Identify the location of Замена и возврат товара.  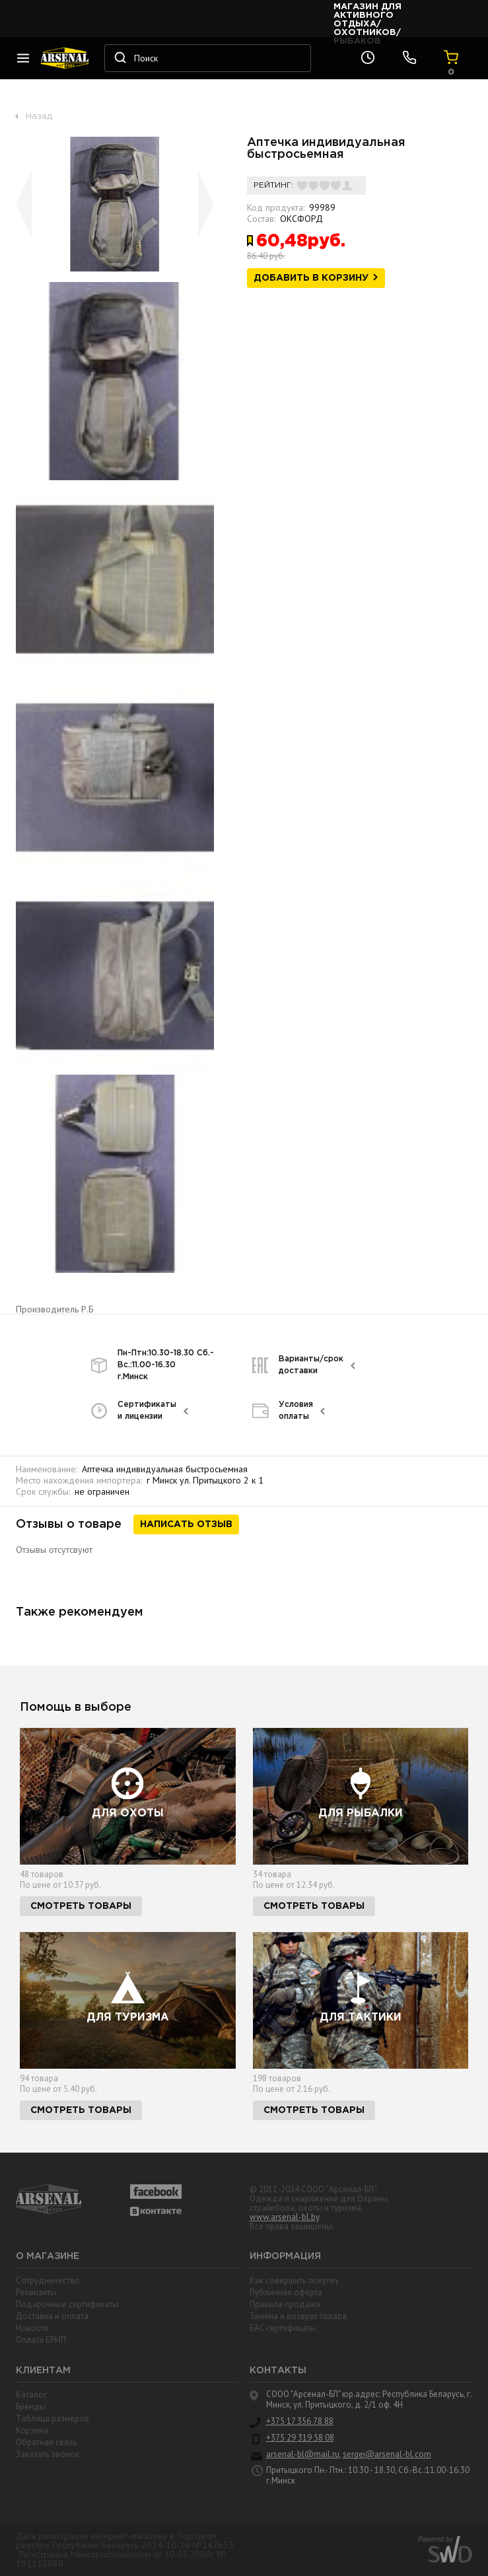
(298, 2316).